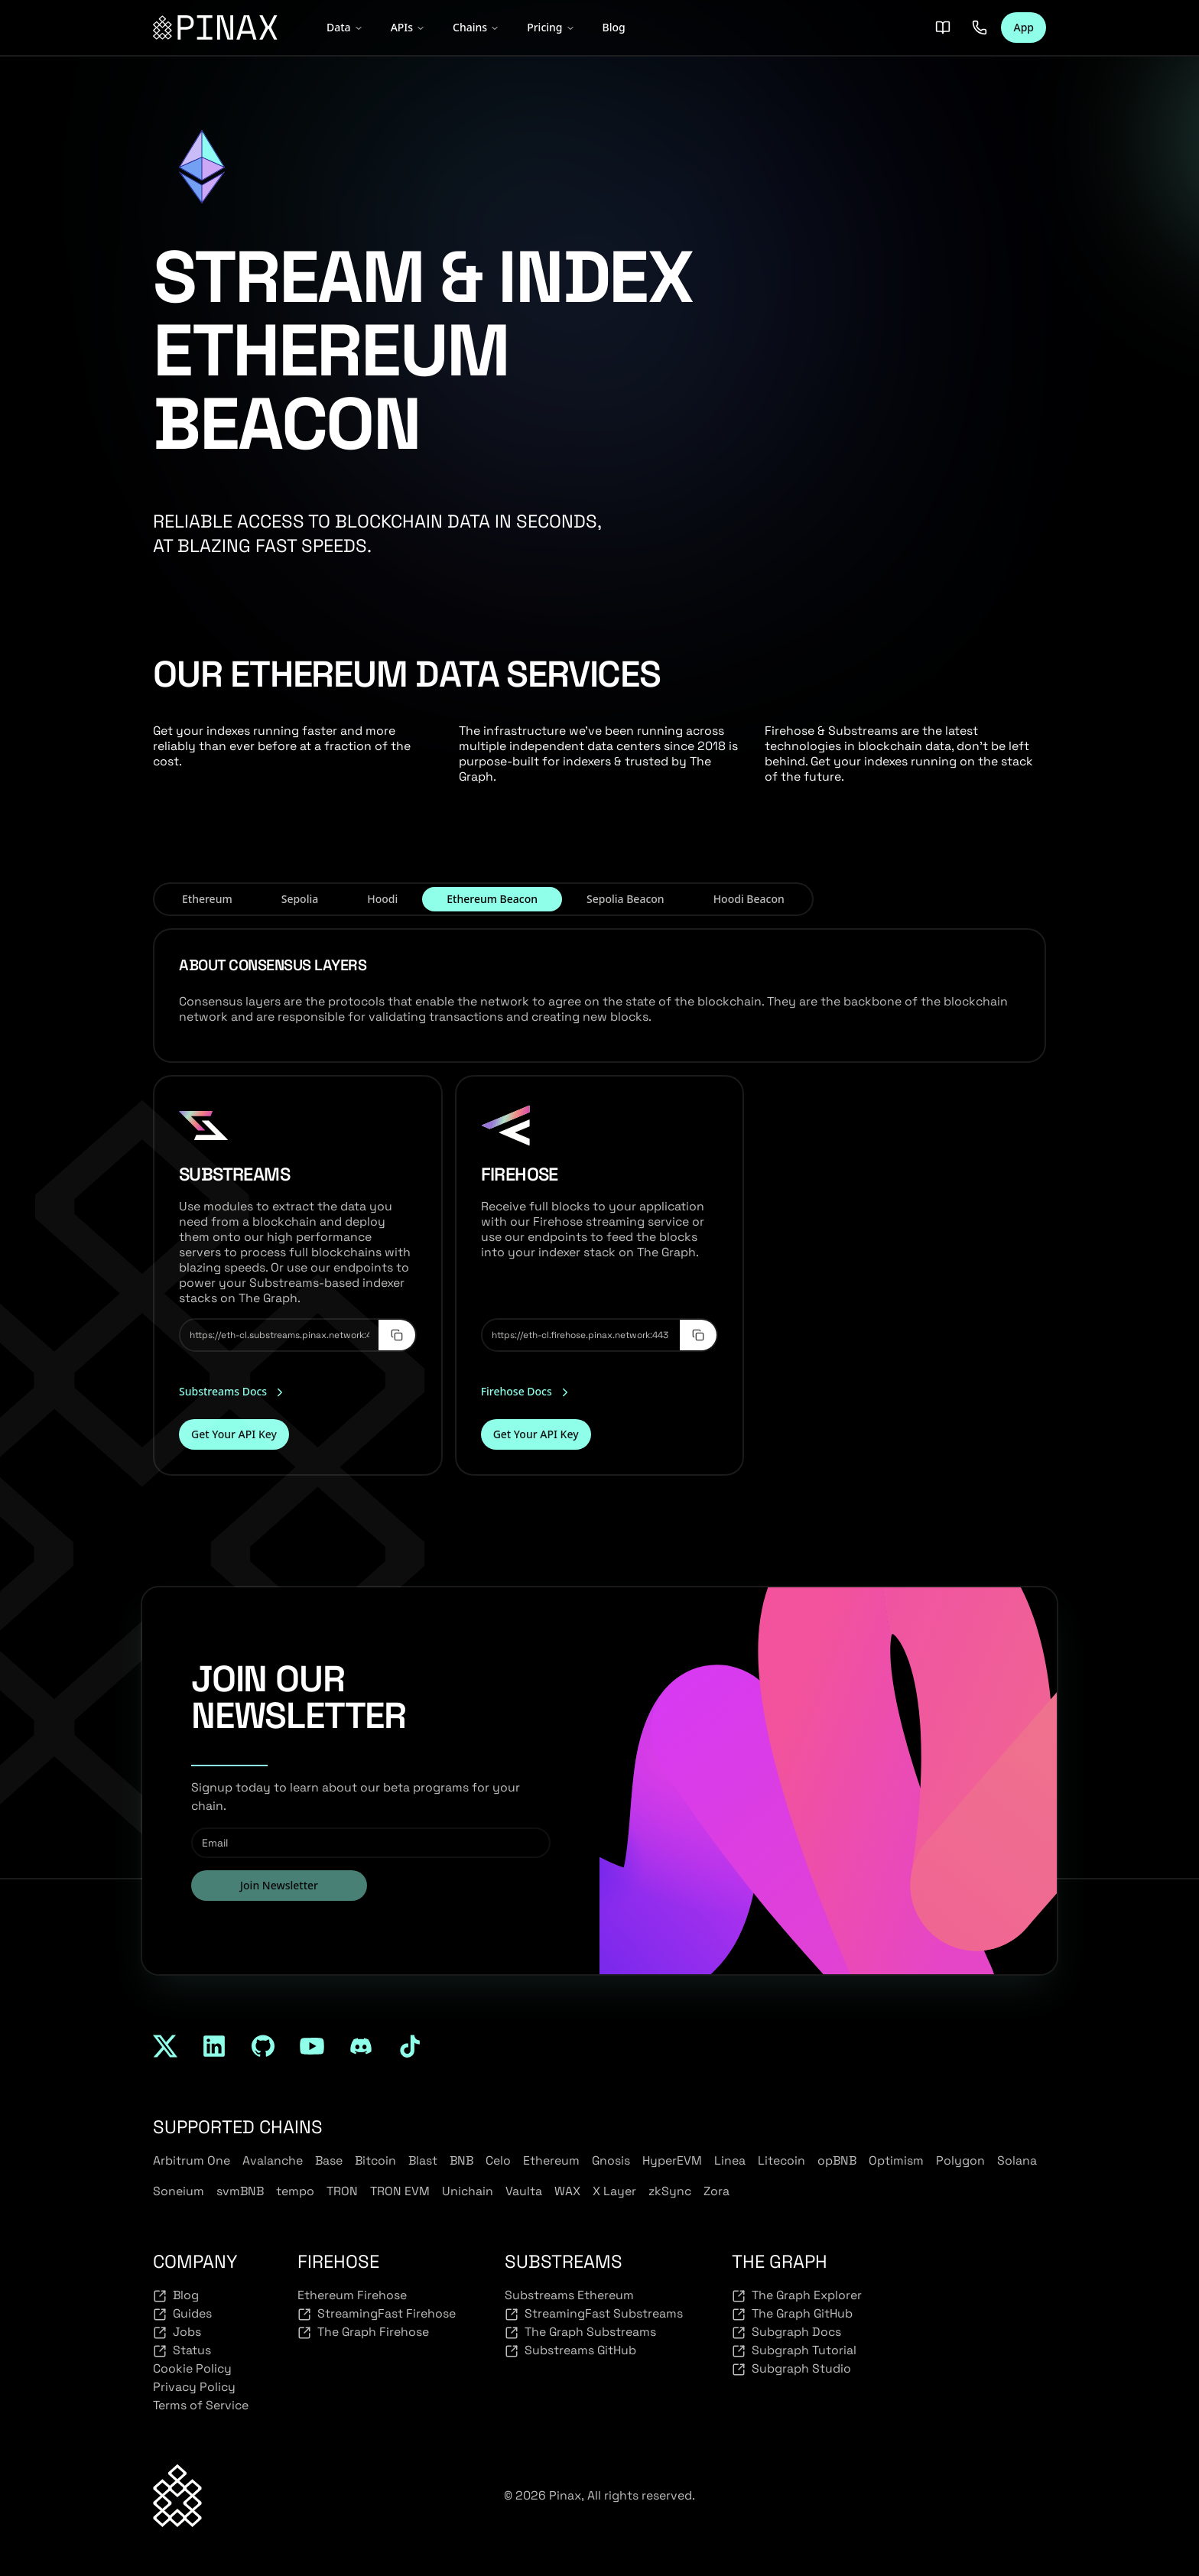  I want to click on TRON EVM, so click(400, 2191).